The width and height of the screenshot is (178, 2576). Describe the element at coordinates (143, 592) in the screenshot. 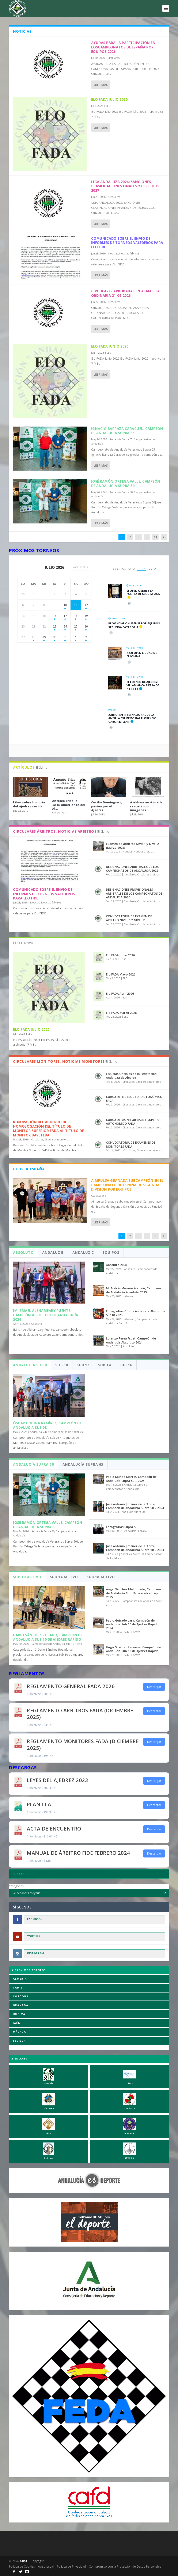

I see `VI OPEN AJEDREZ LA PUERTA DE SEGURA 2026` at that location.